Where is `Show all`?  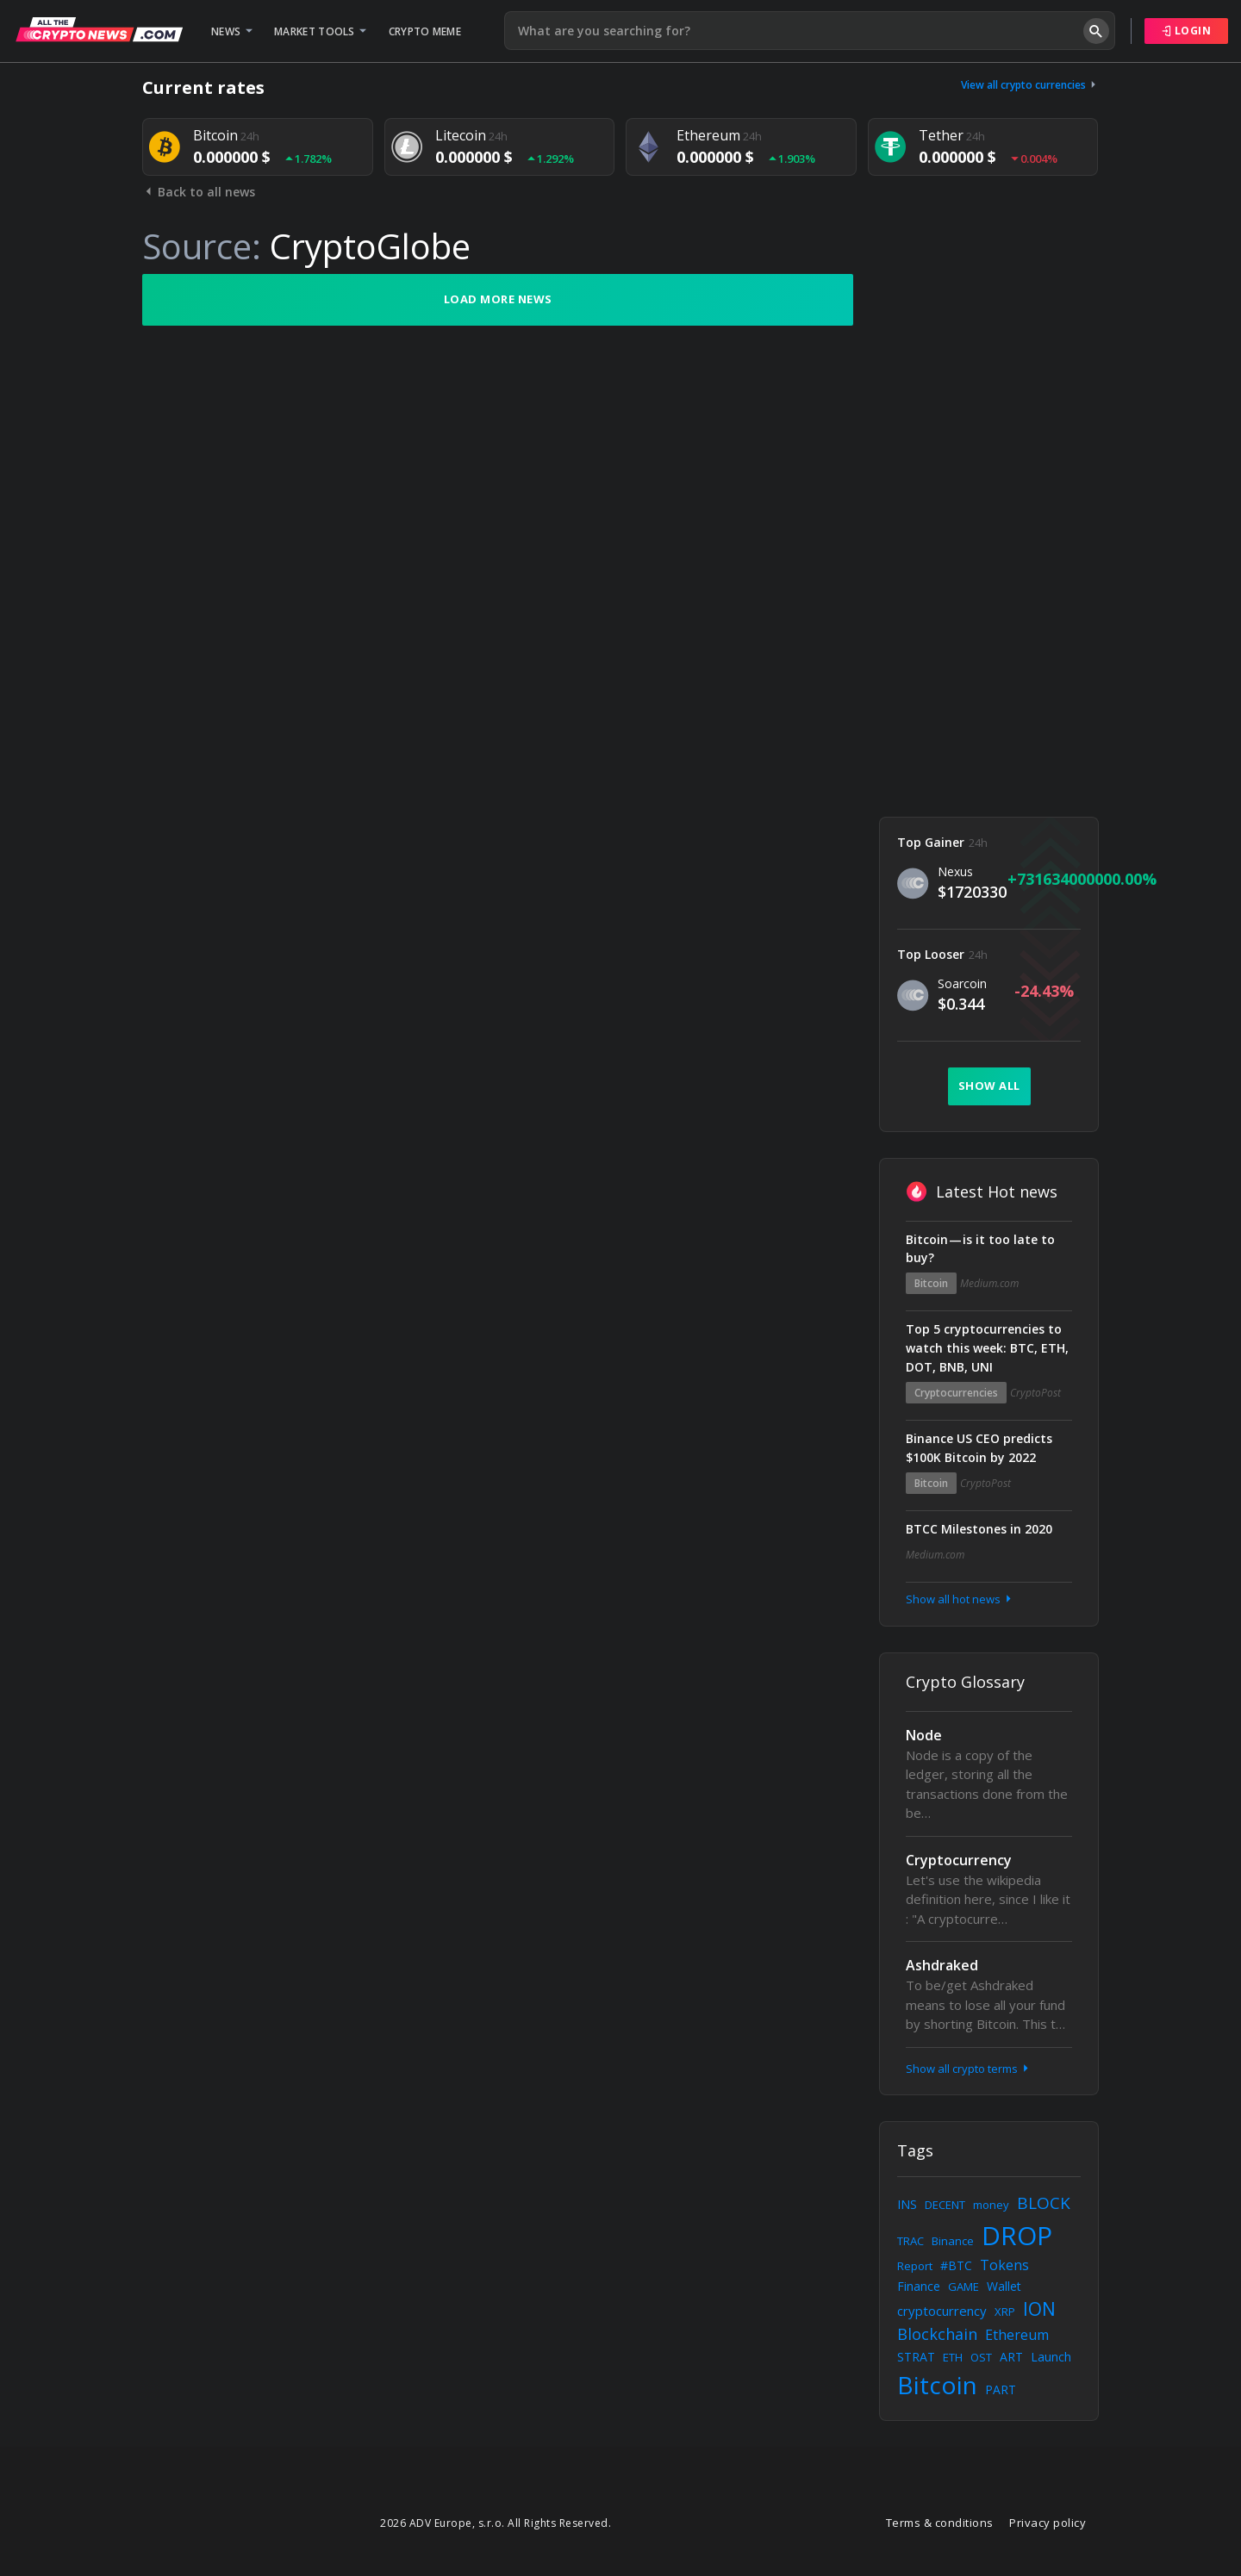 Show all is located at coordinates (989, 1085).